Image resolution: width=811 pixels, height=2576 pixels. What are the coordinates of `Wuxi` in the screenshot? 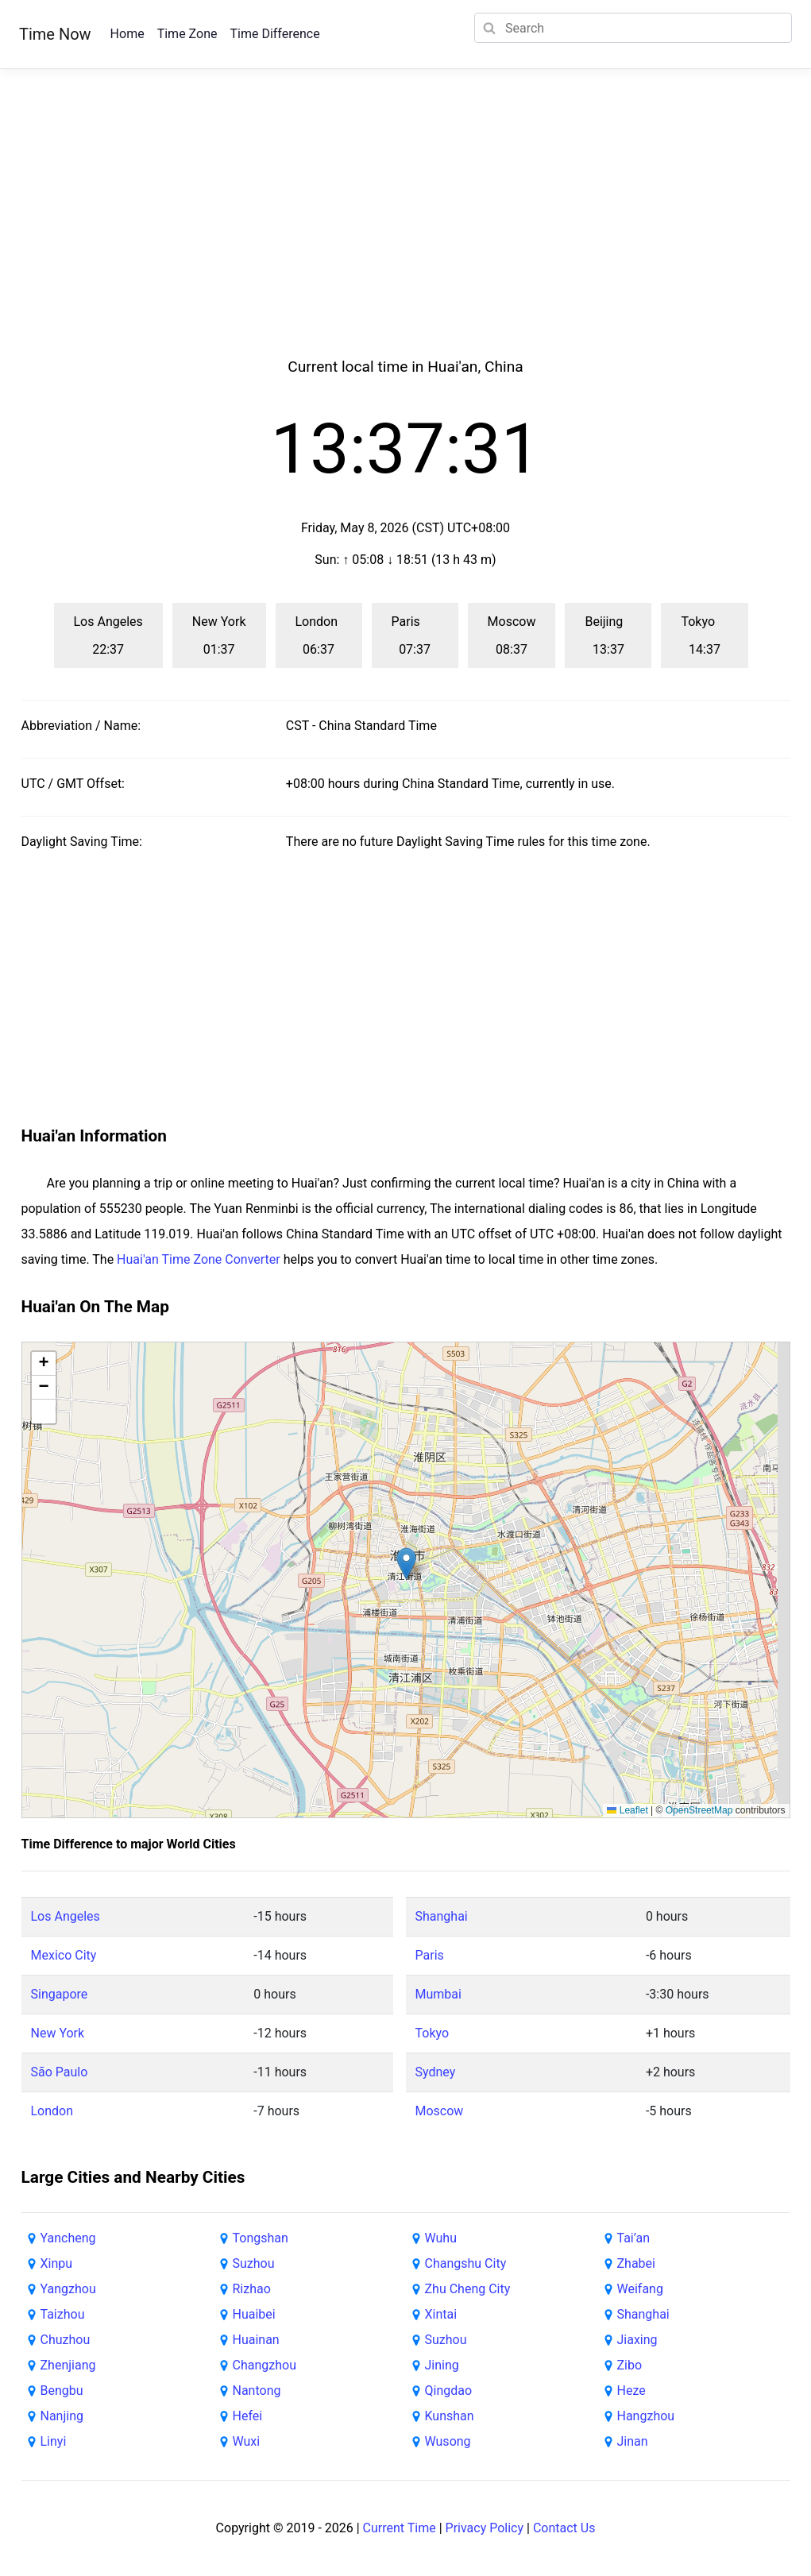 It's located at (247, 2441).